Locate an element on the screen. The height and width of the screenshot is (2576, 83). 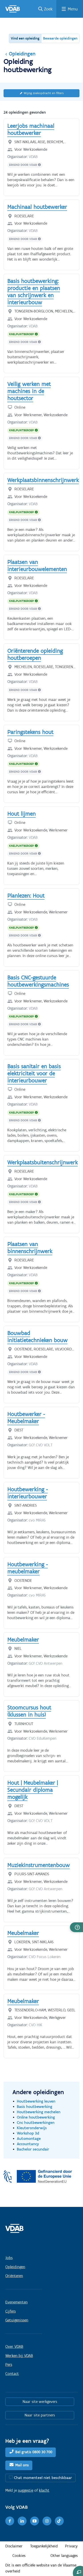
Houtbewerking leuven is located at coordinates (36, 2101).